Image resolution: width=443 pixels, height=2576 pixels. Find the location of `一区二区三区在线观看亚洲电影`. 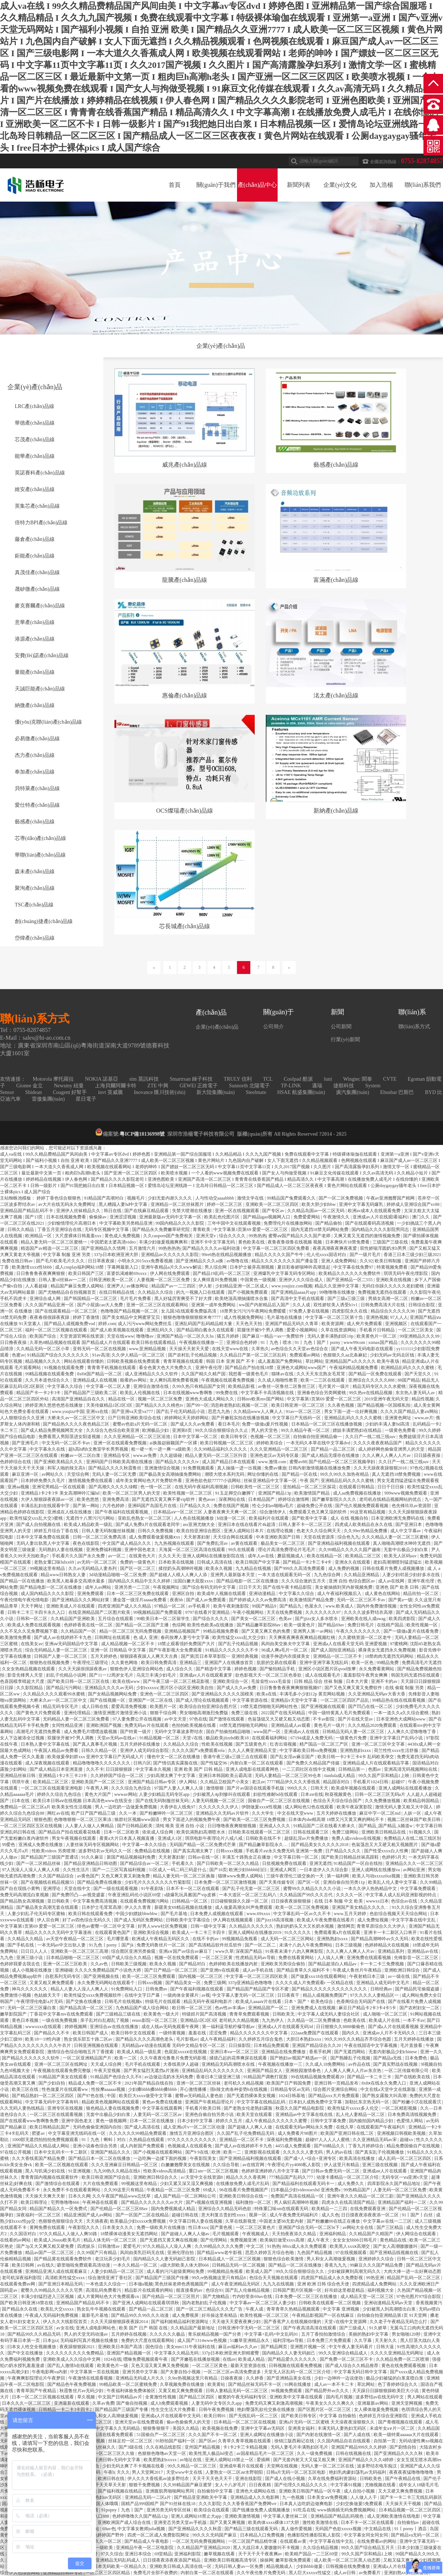

一区二区三区在线观看亚洲电影 is located at coordinates (52, 1788).